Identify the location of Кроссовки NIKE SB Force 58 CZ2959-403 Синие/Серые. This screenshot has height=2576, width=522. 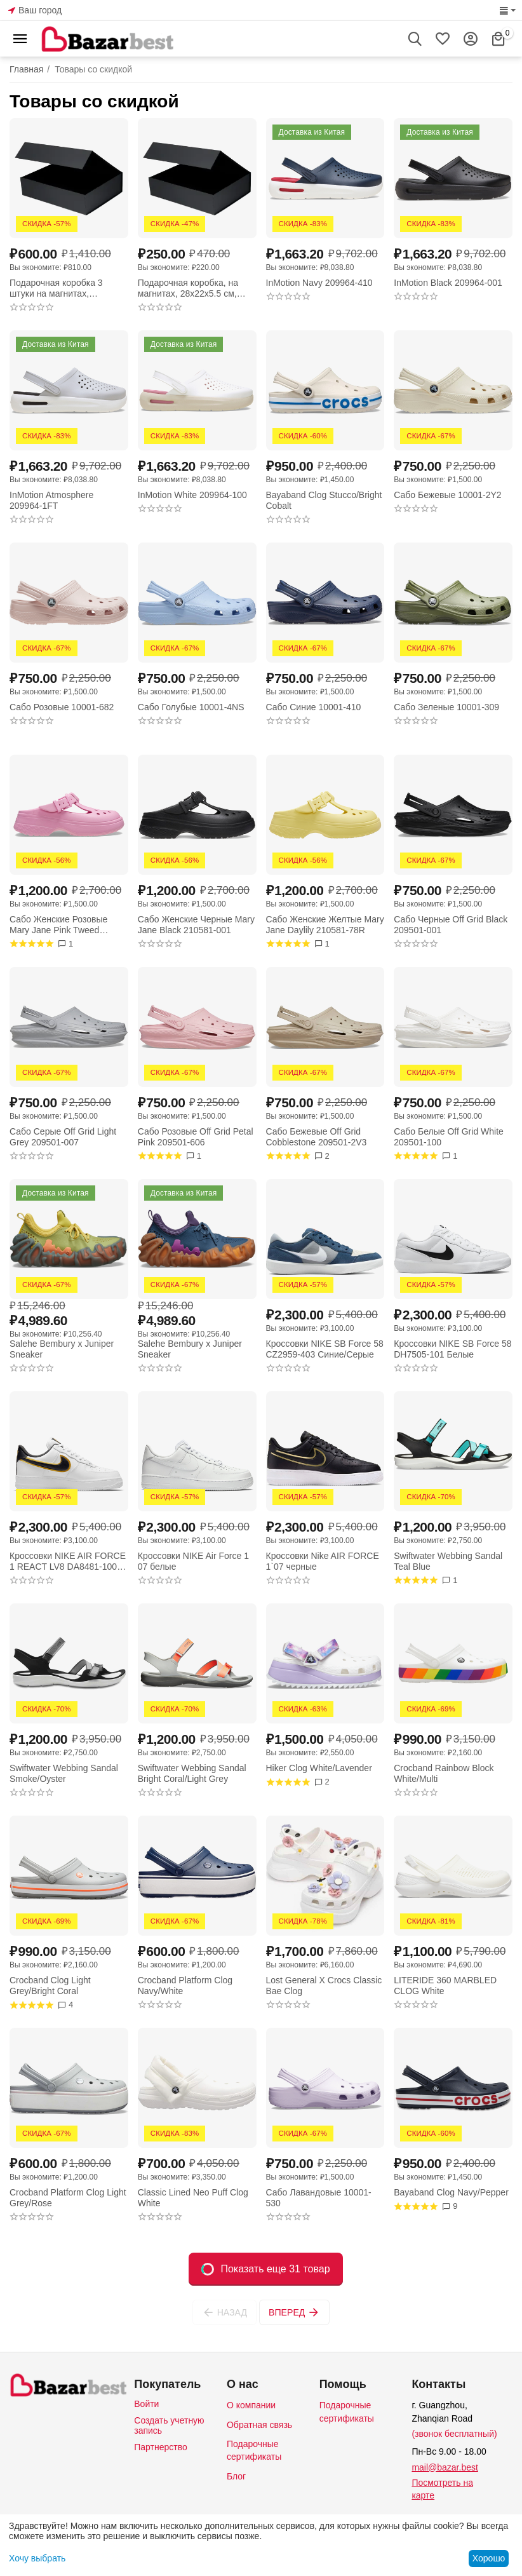
(325, 1349).